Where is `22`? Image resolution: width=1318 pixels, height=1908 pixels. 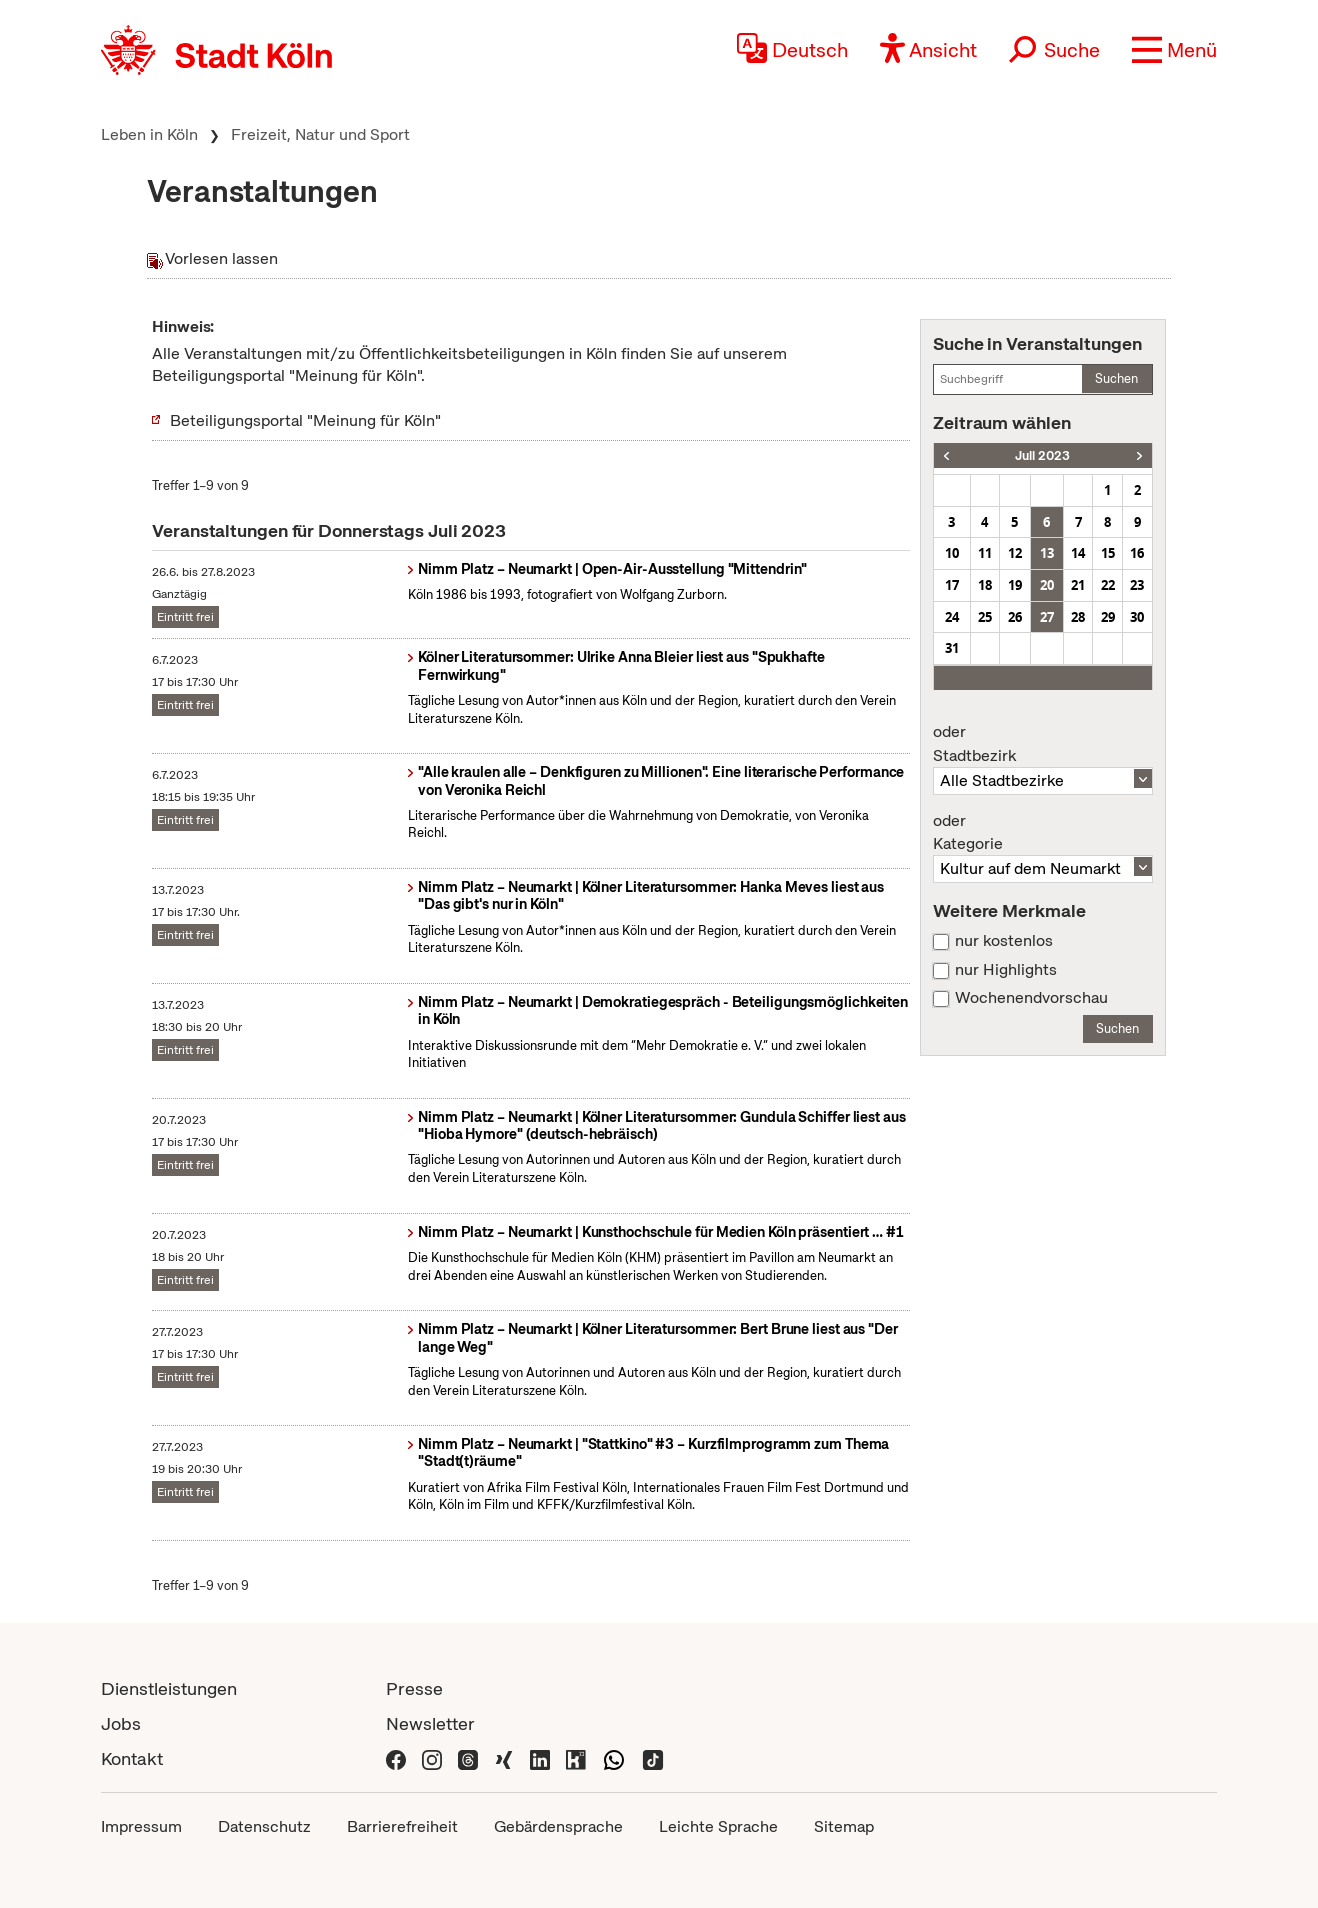
22 is located at coordinates (1108, 585).